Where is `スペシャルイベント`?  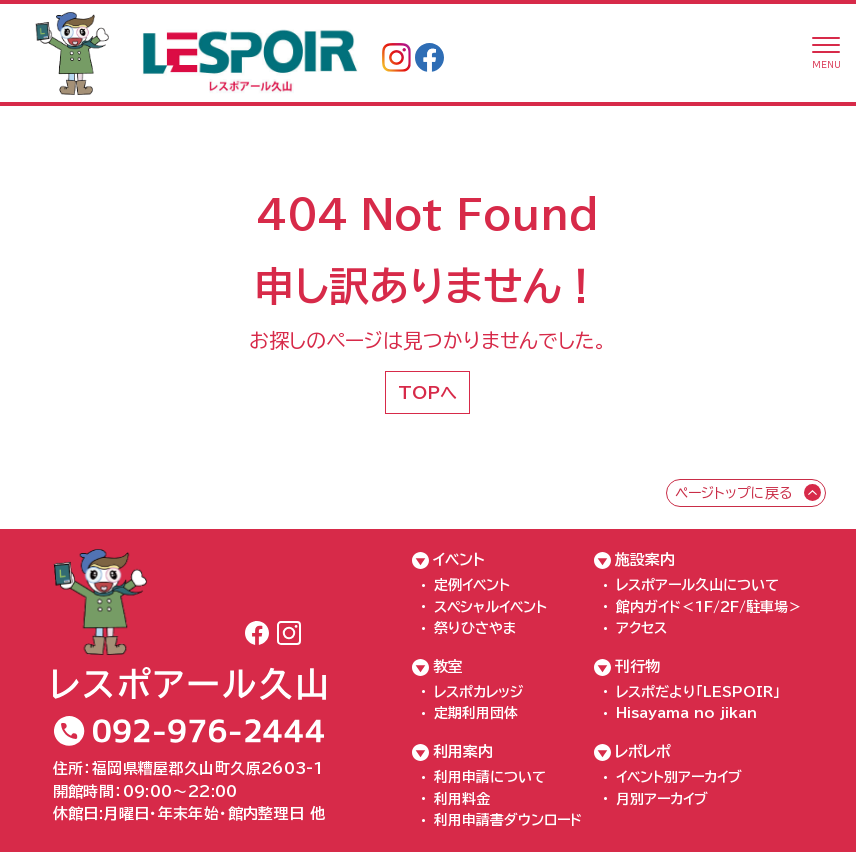
スペシャルイベント is located at coordinates (490, 607).